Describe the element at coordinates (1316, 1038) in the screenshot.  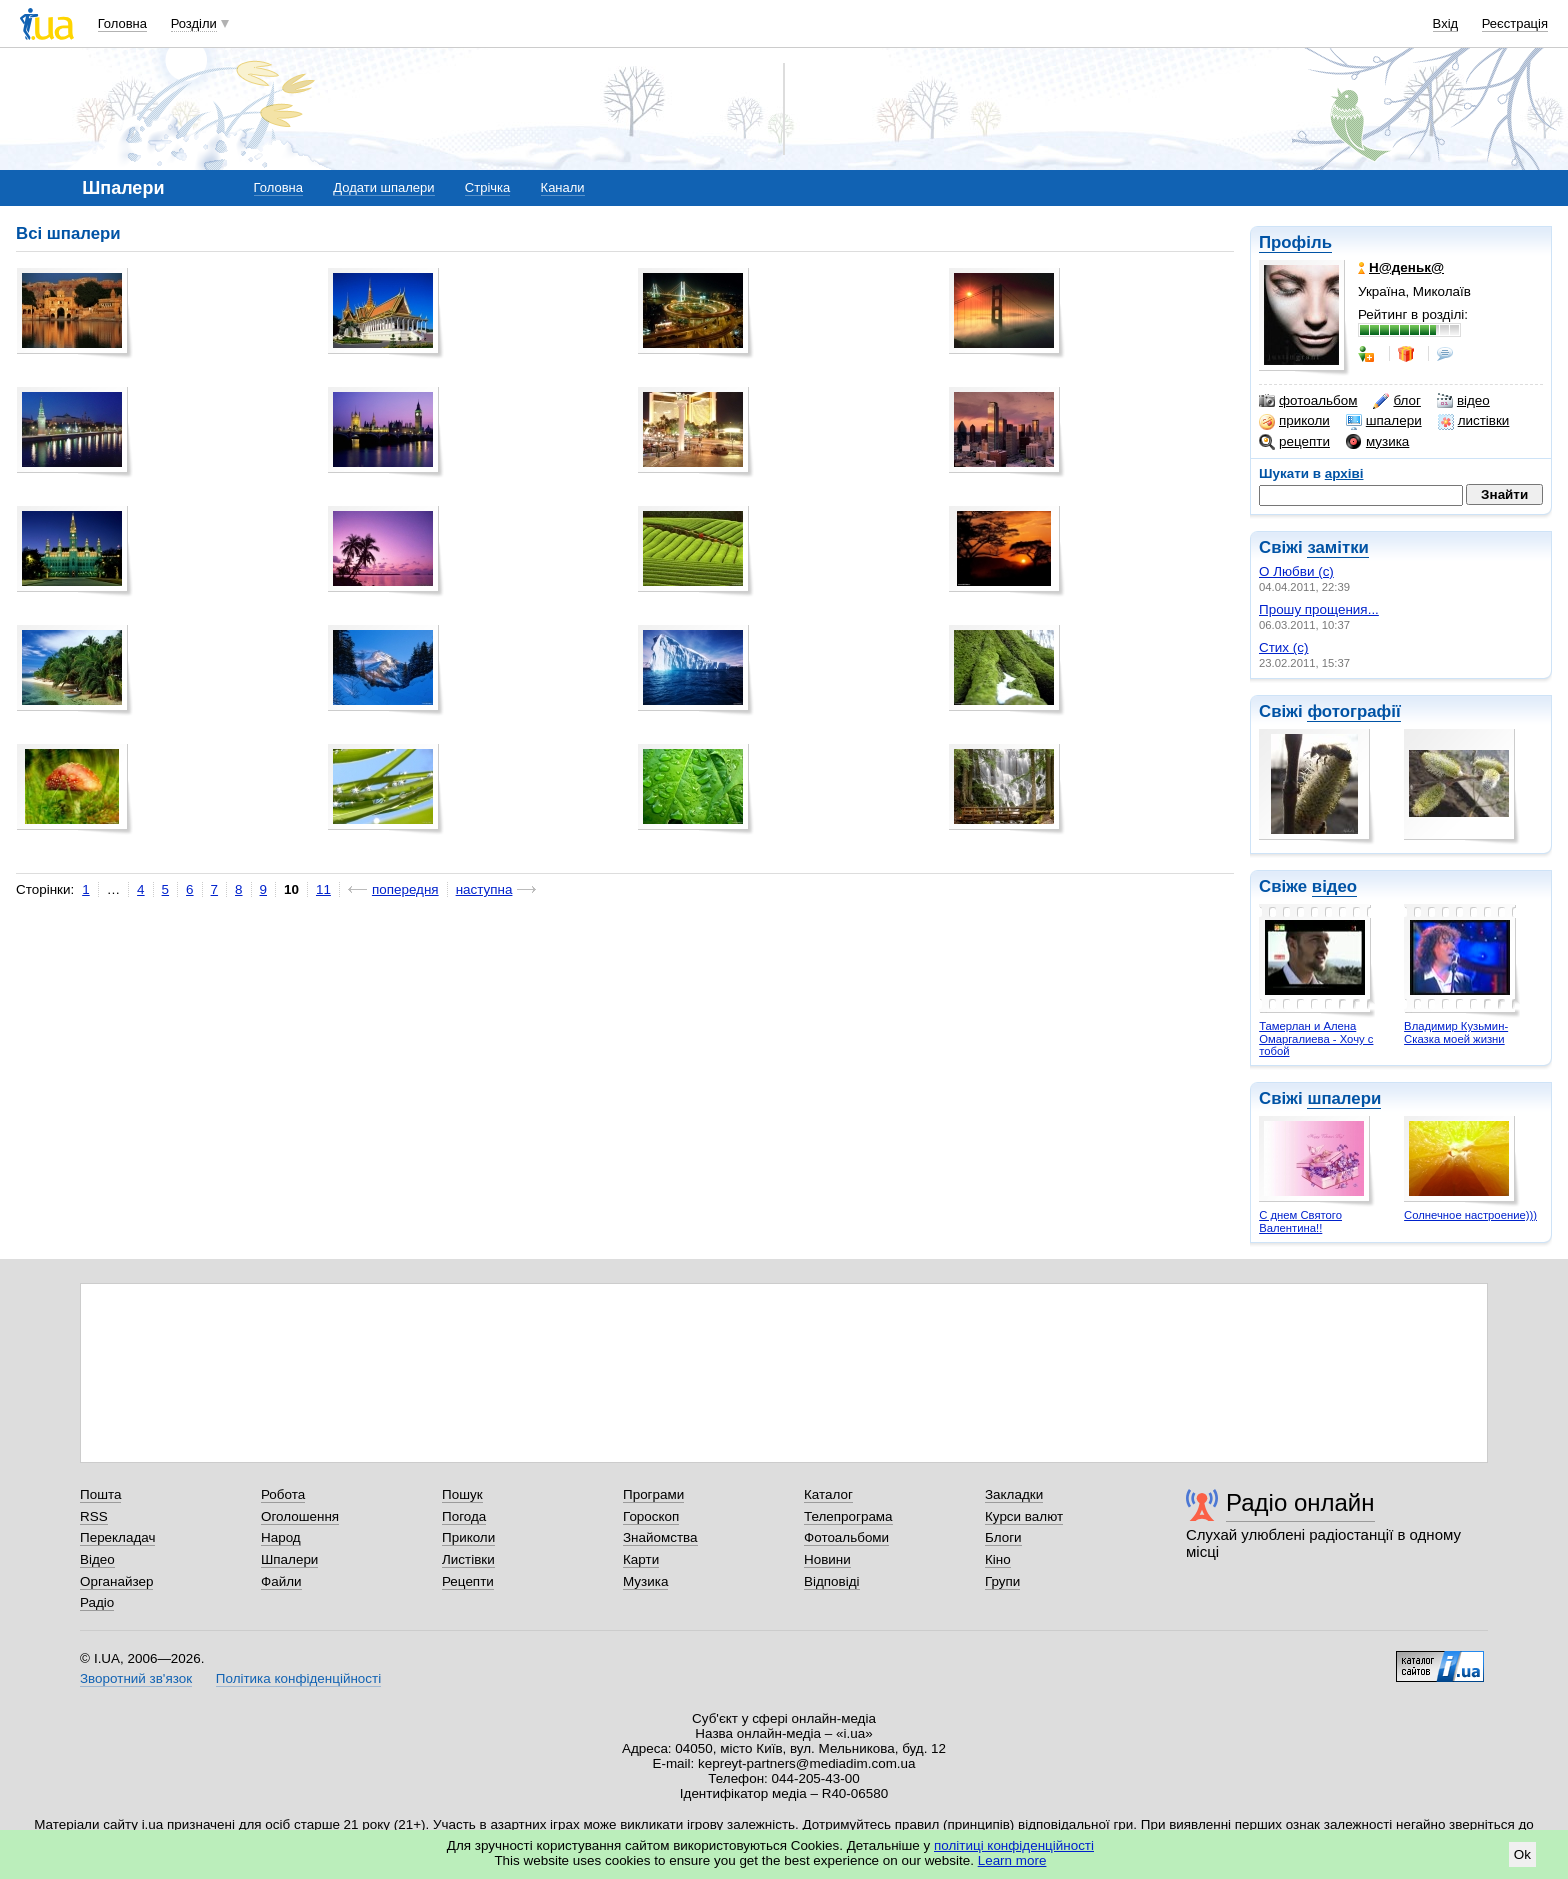
I see `Тамерлан и Алена Омаргалиева - Хочу с тобой` at that location.